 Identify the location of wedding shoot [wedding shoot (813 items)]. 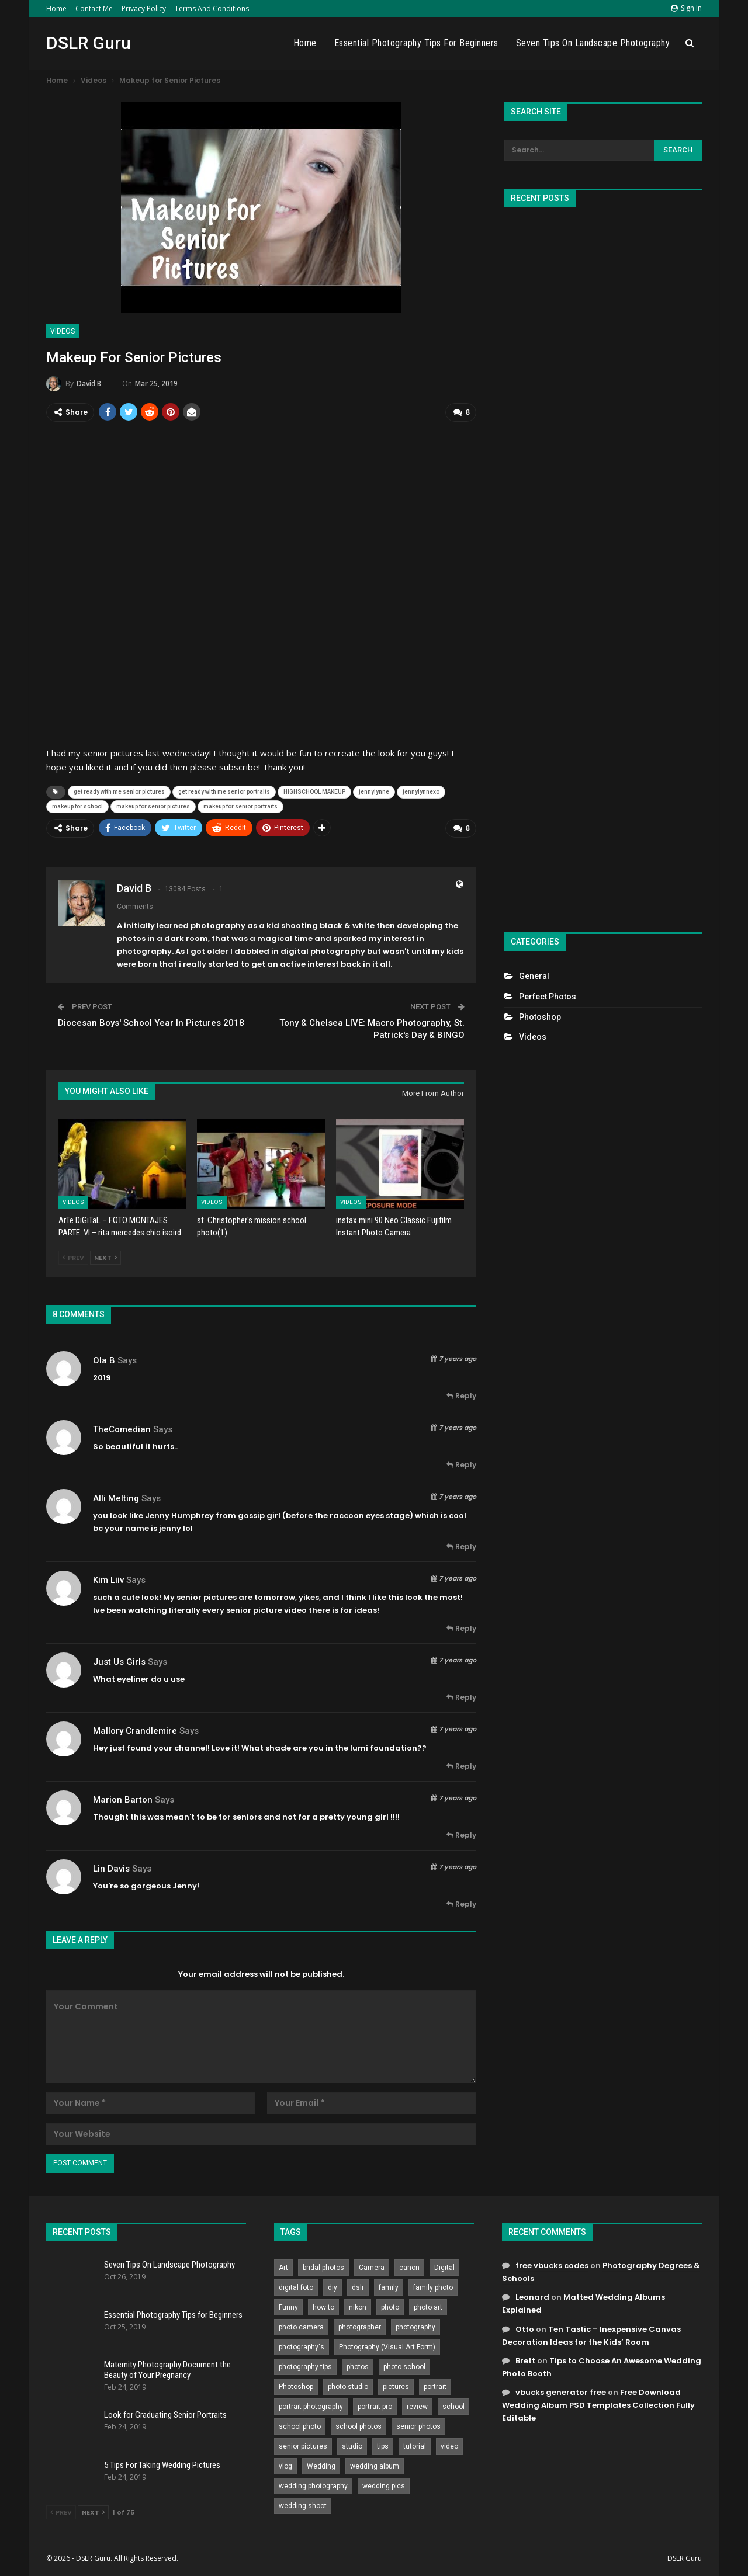
(303, 2505).